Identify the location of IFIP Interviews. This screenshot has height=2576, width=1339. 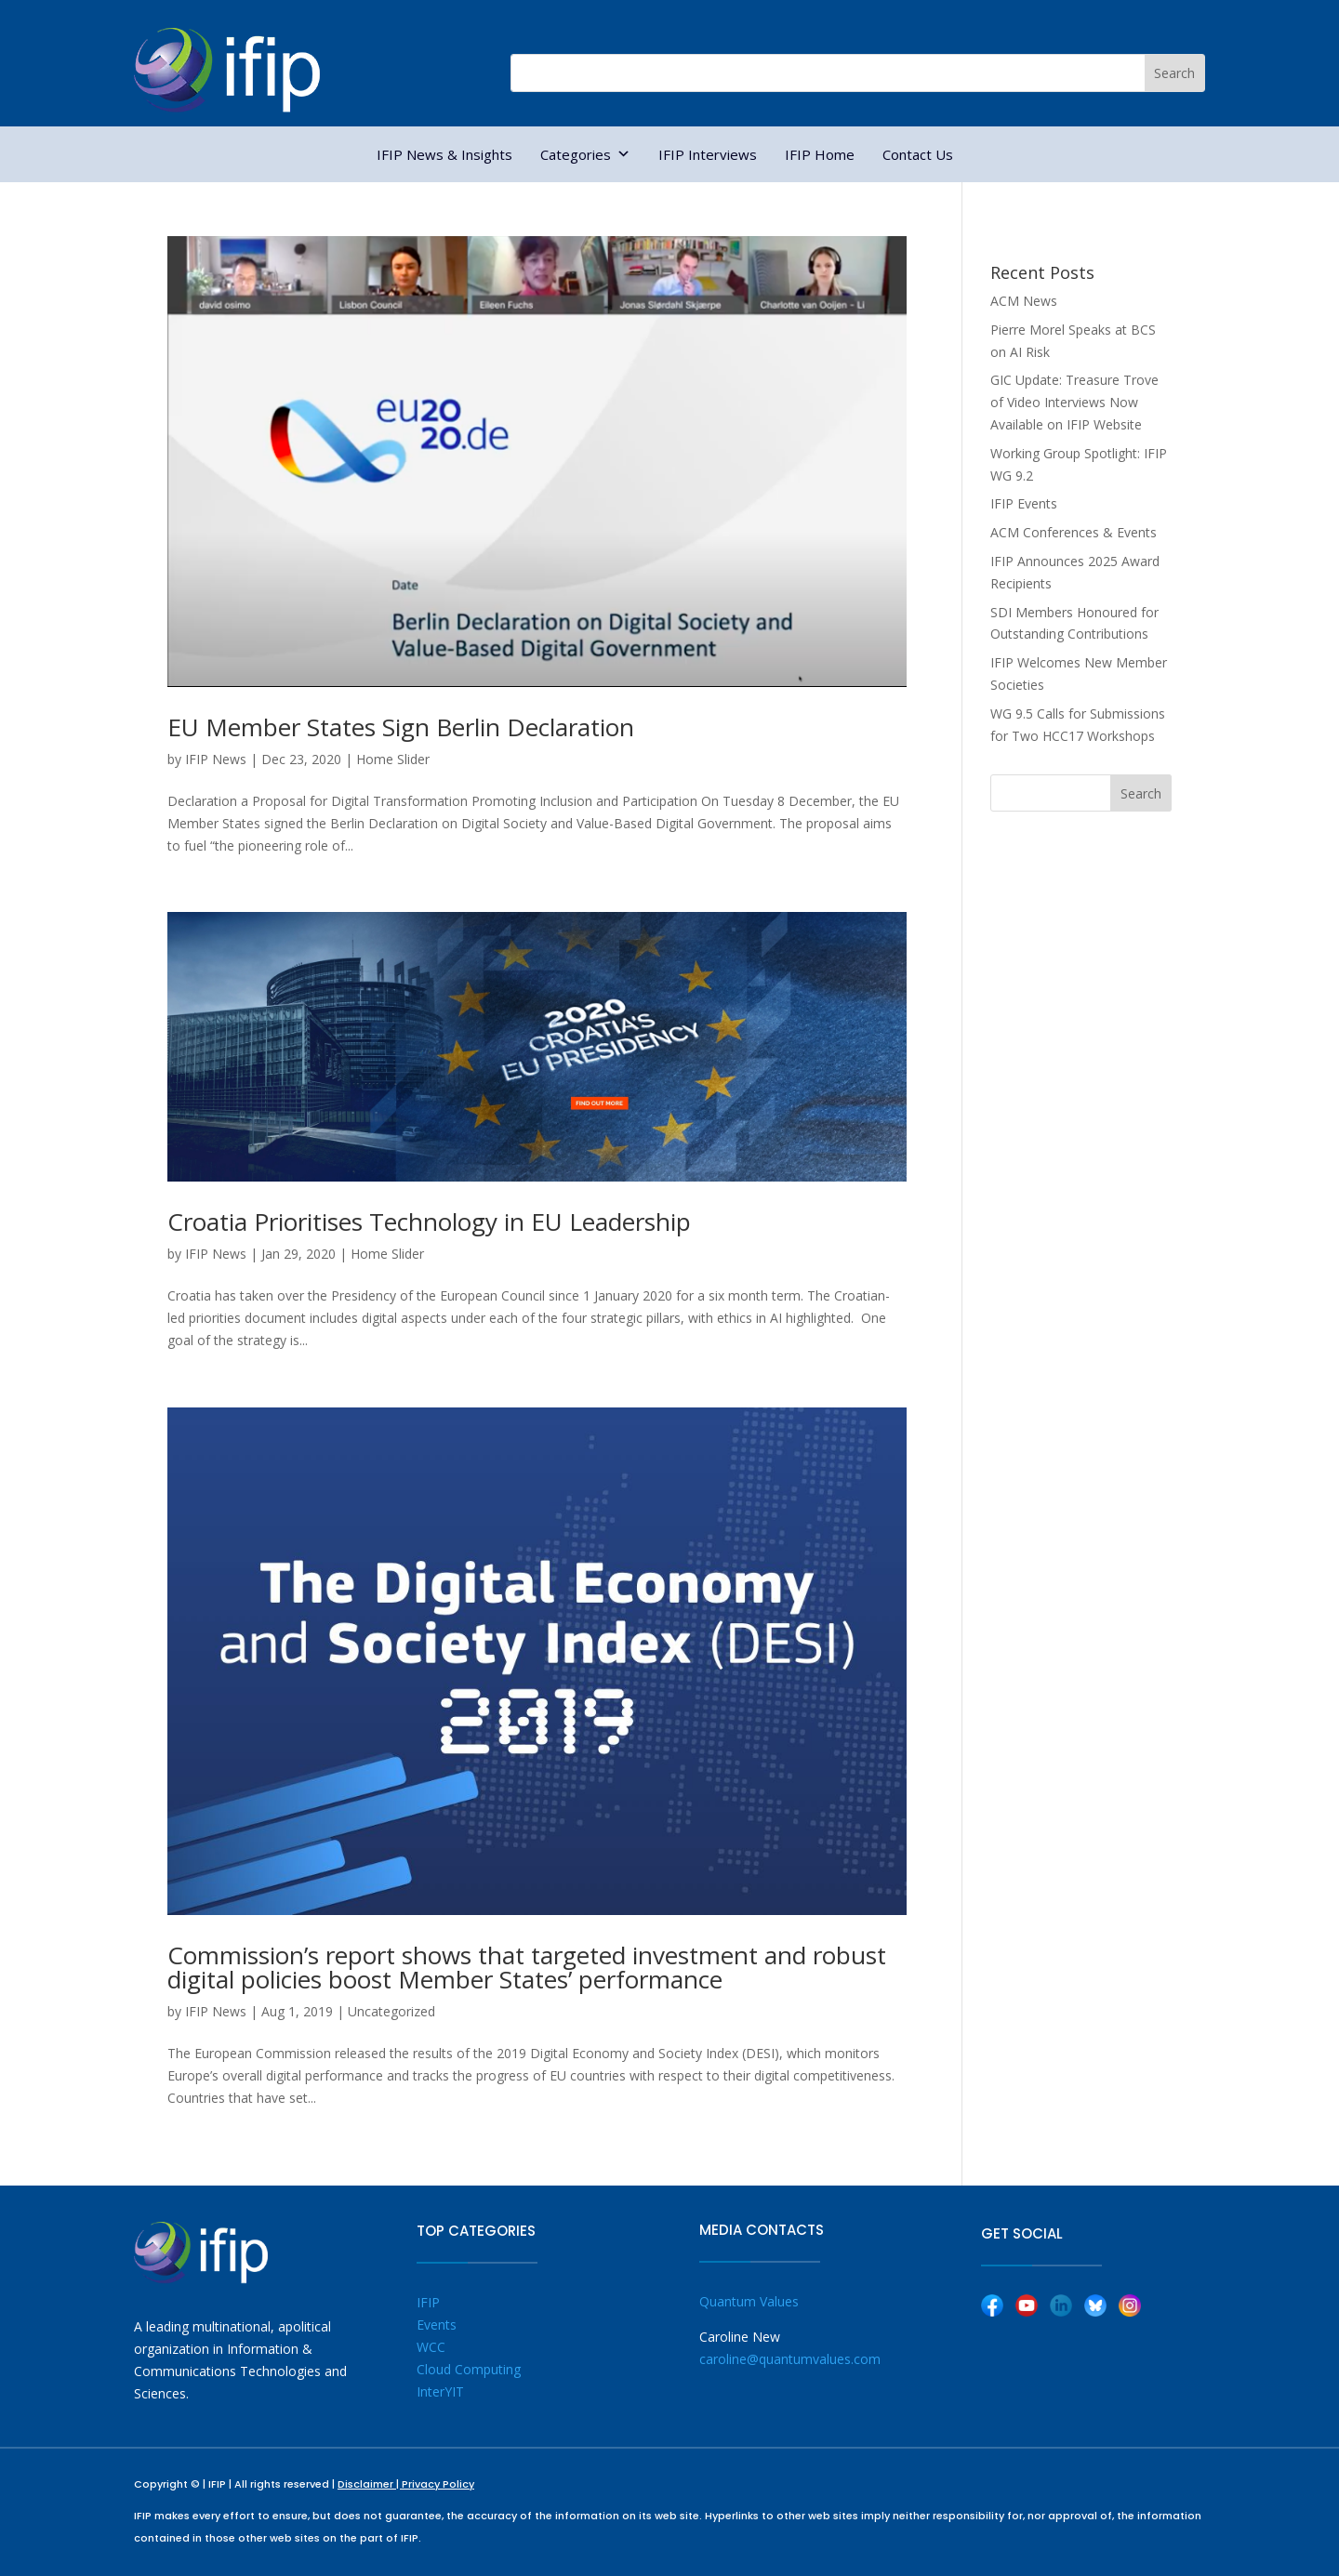
(707, 154).